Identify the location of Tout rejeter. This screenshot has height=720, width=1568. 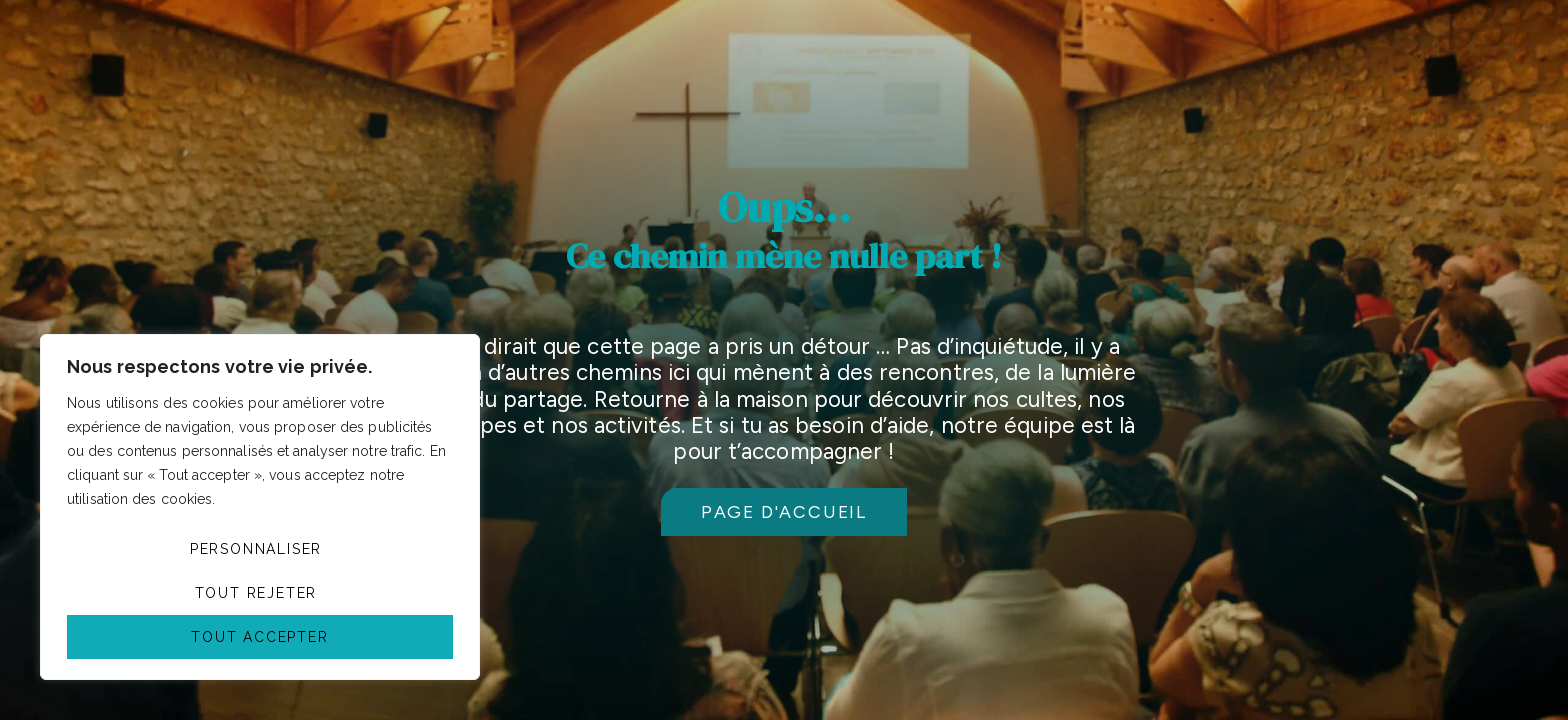
(256, 593).